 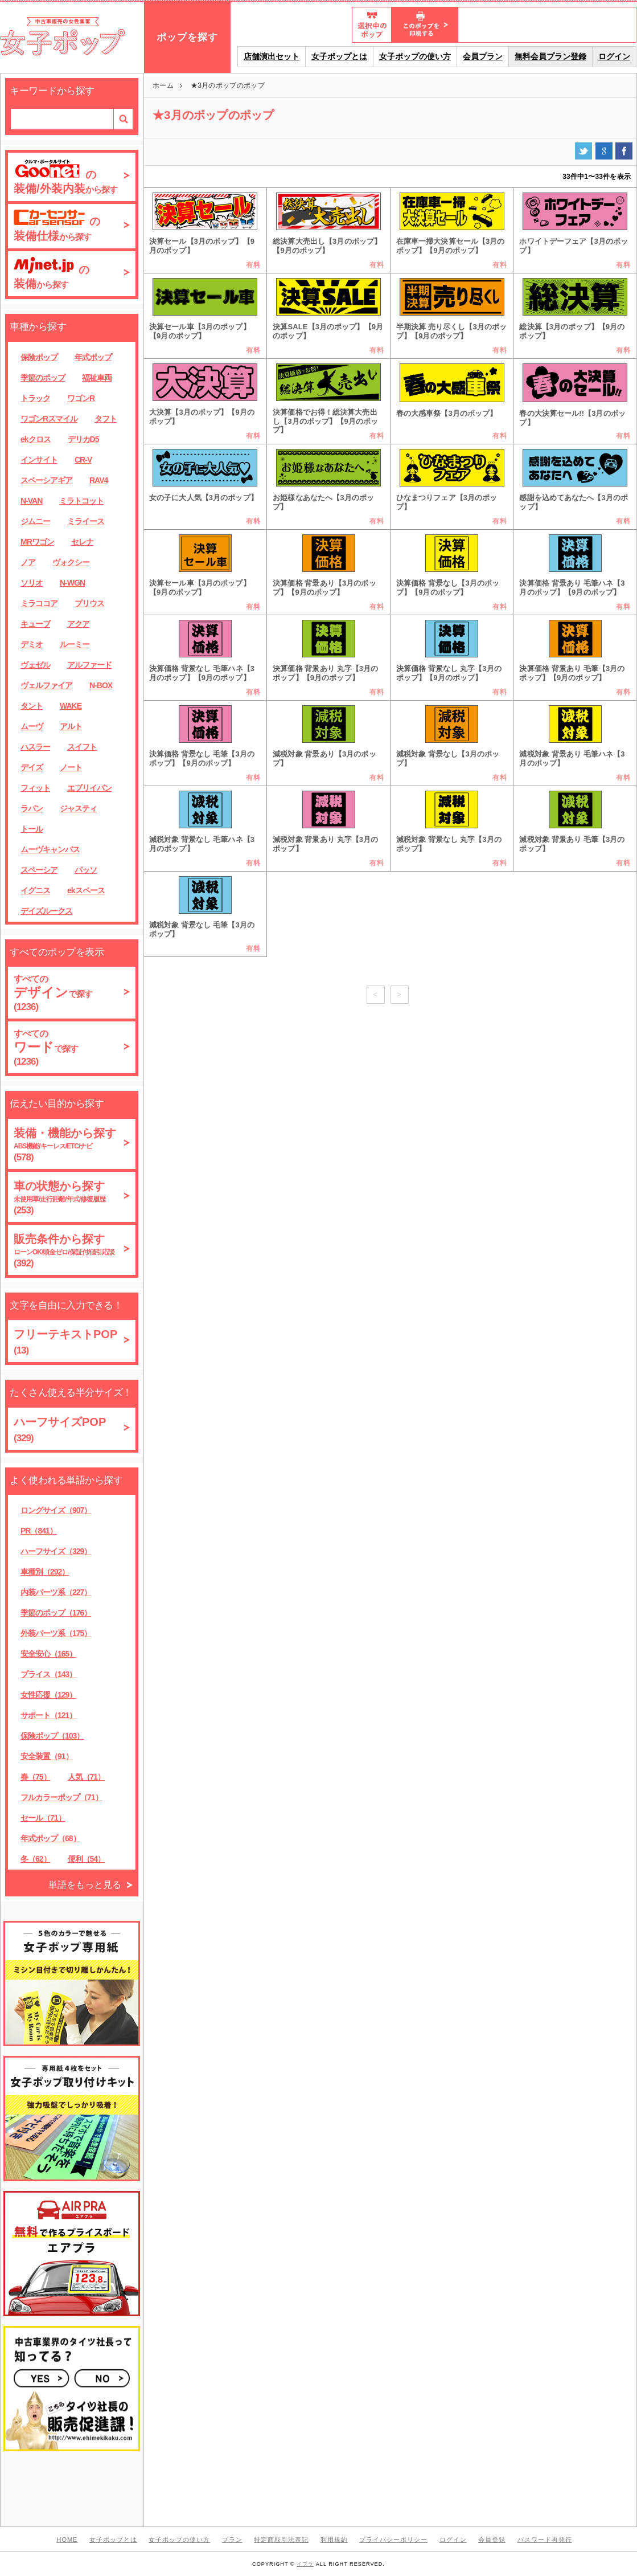 What do you see at coordinates (27, 562) in the screenshot?
I see `ノア` at bounding box center [27, 562].